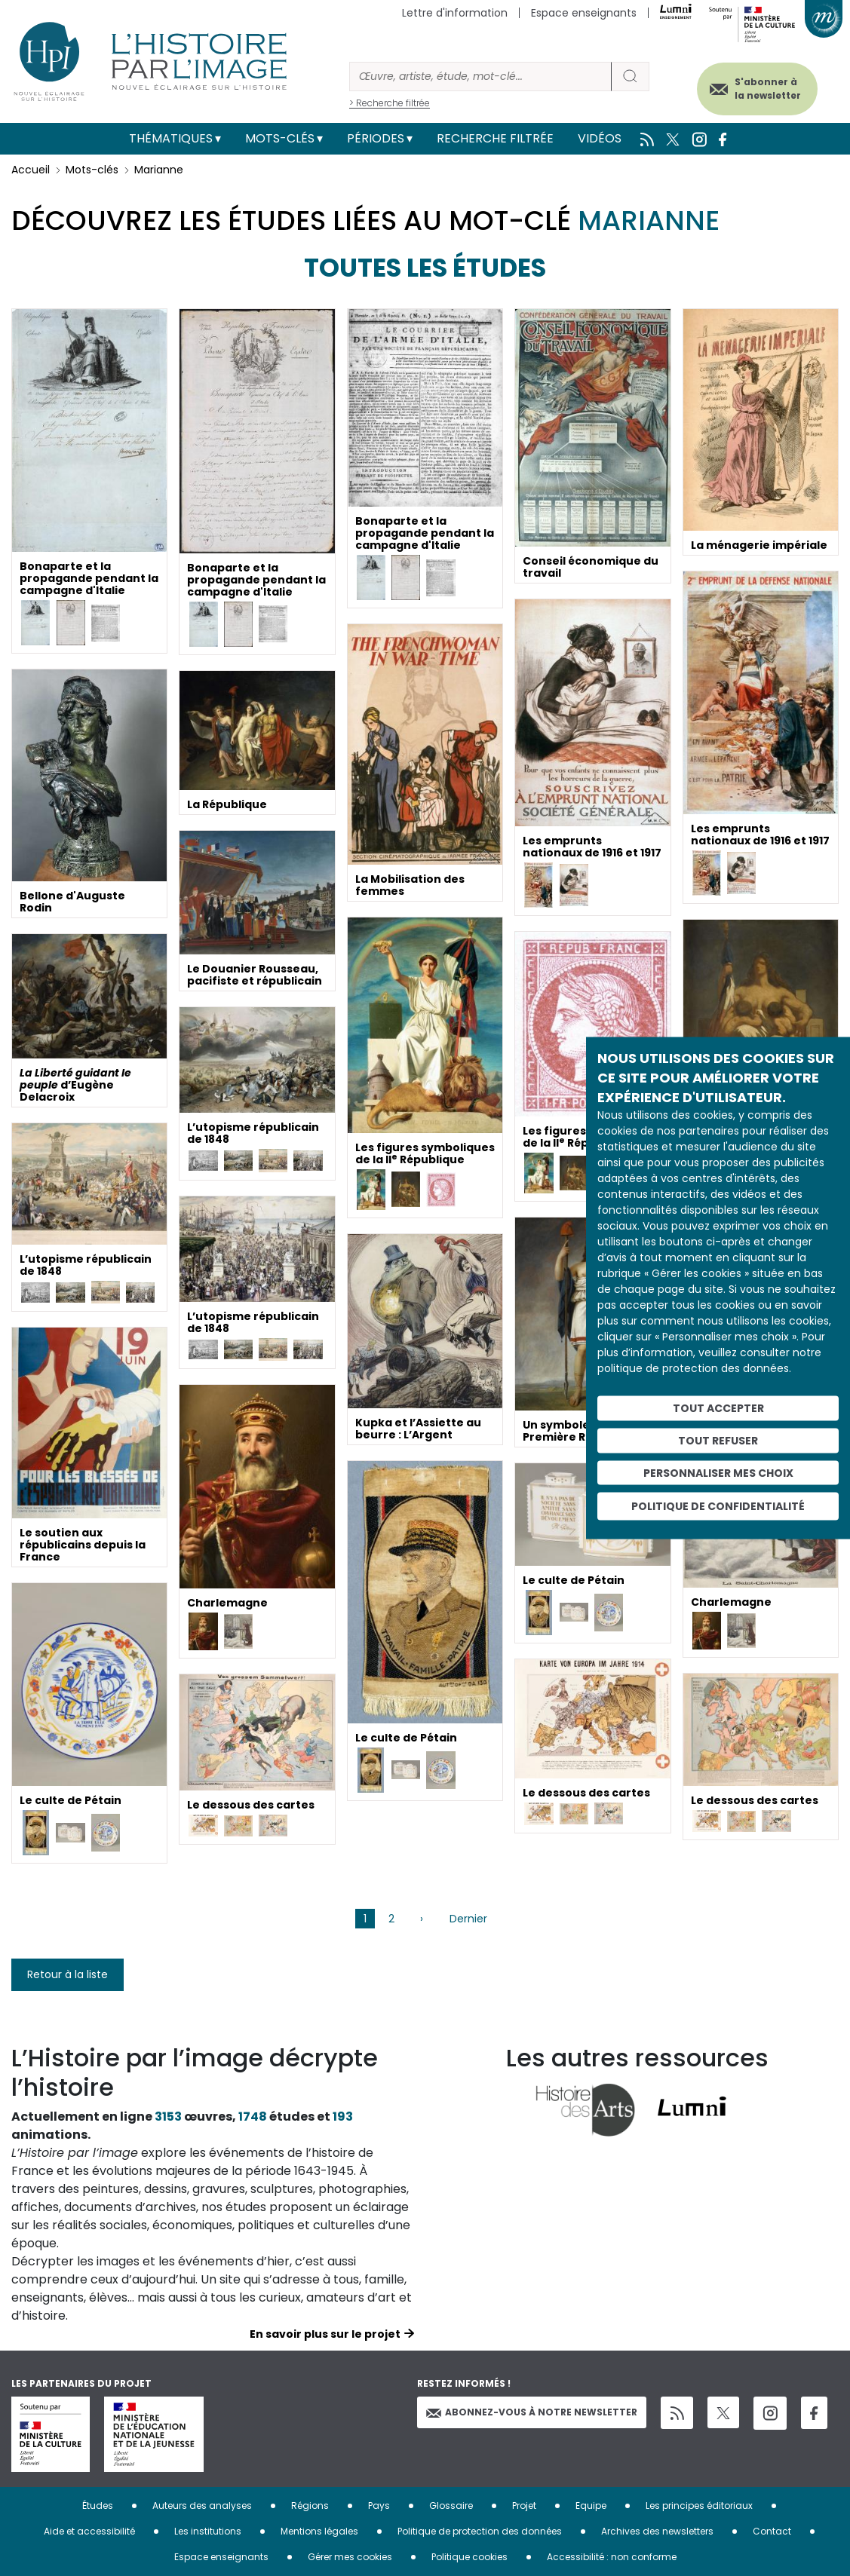 This screenshot has width=850, height=2576. Describe the element at coordinates (479, 2531) in the screenshot. I see `Politique de protection des données` at that location.